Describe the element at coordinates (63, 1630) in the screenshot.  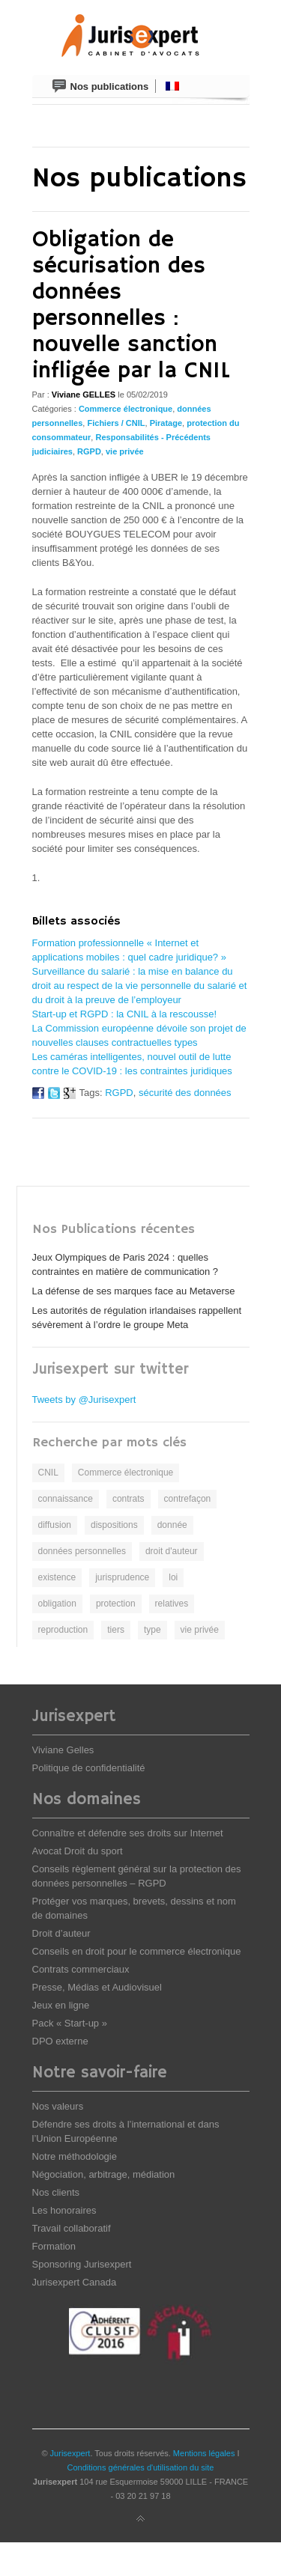
I see `reproduction` at that location.